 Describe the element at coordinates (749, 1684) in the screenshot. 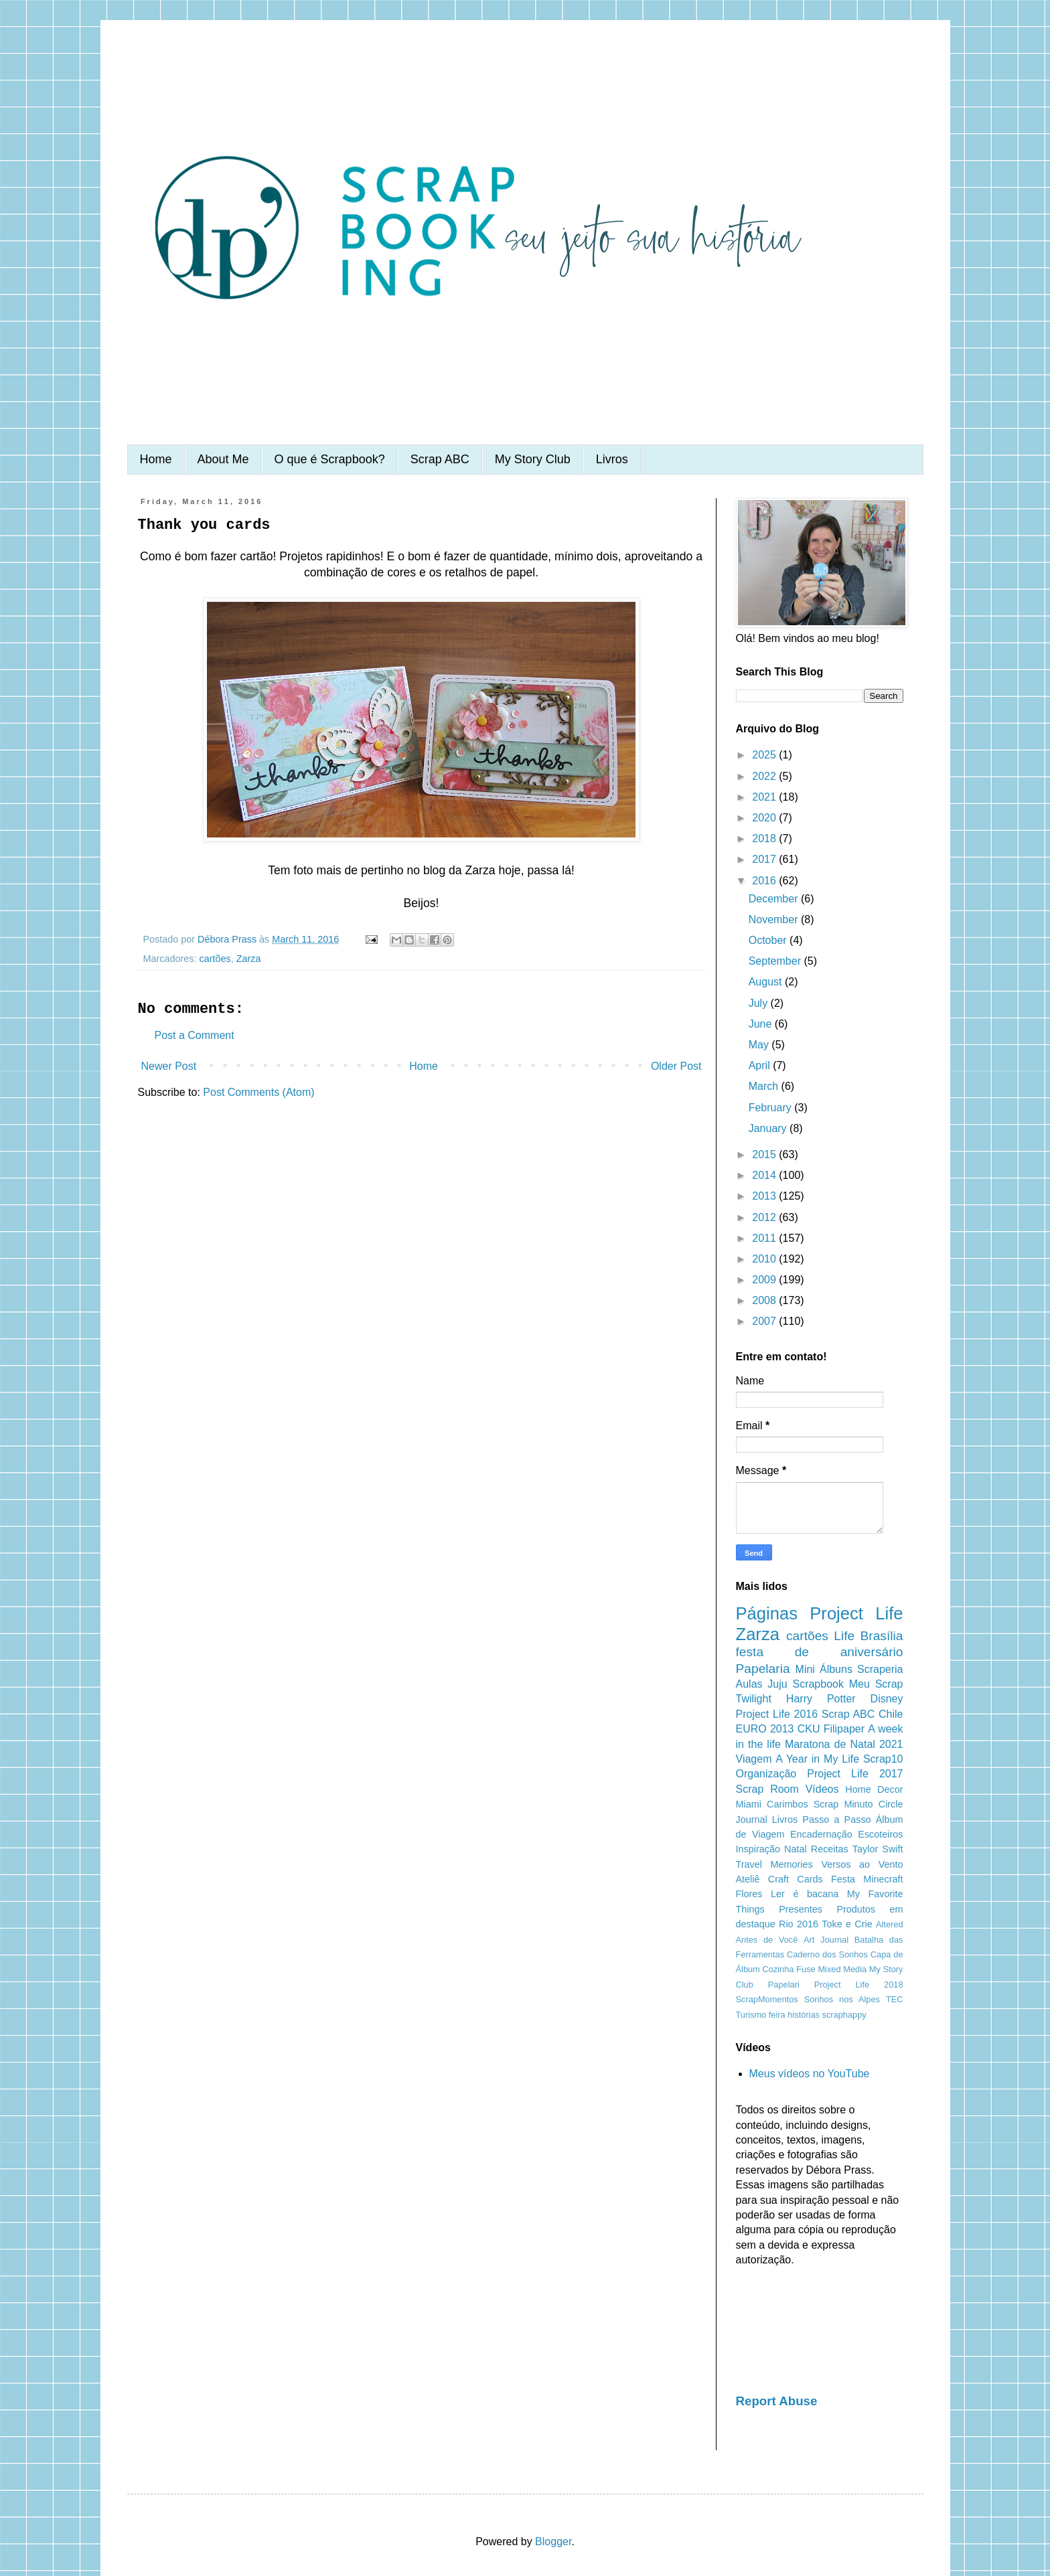

I see `Aulas` at that location.